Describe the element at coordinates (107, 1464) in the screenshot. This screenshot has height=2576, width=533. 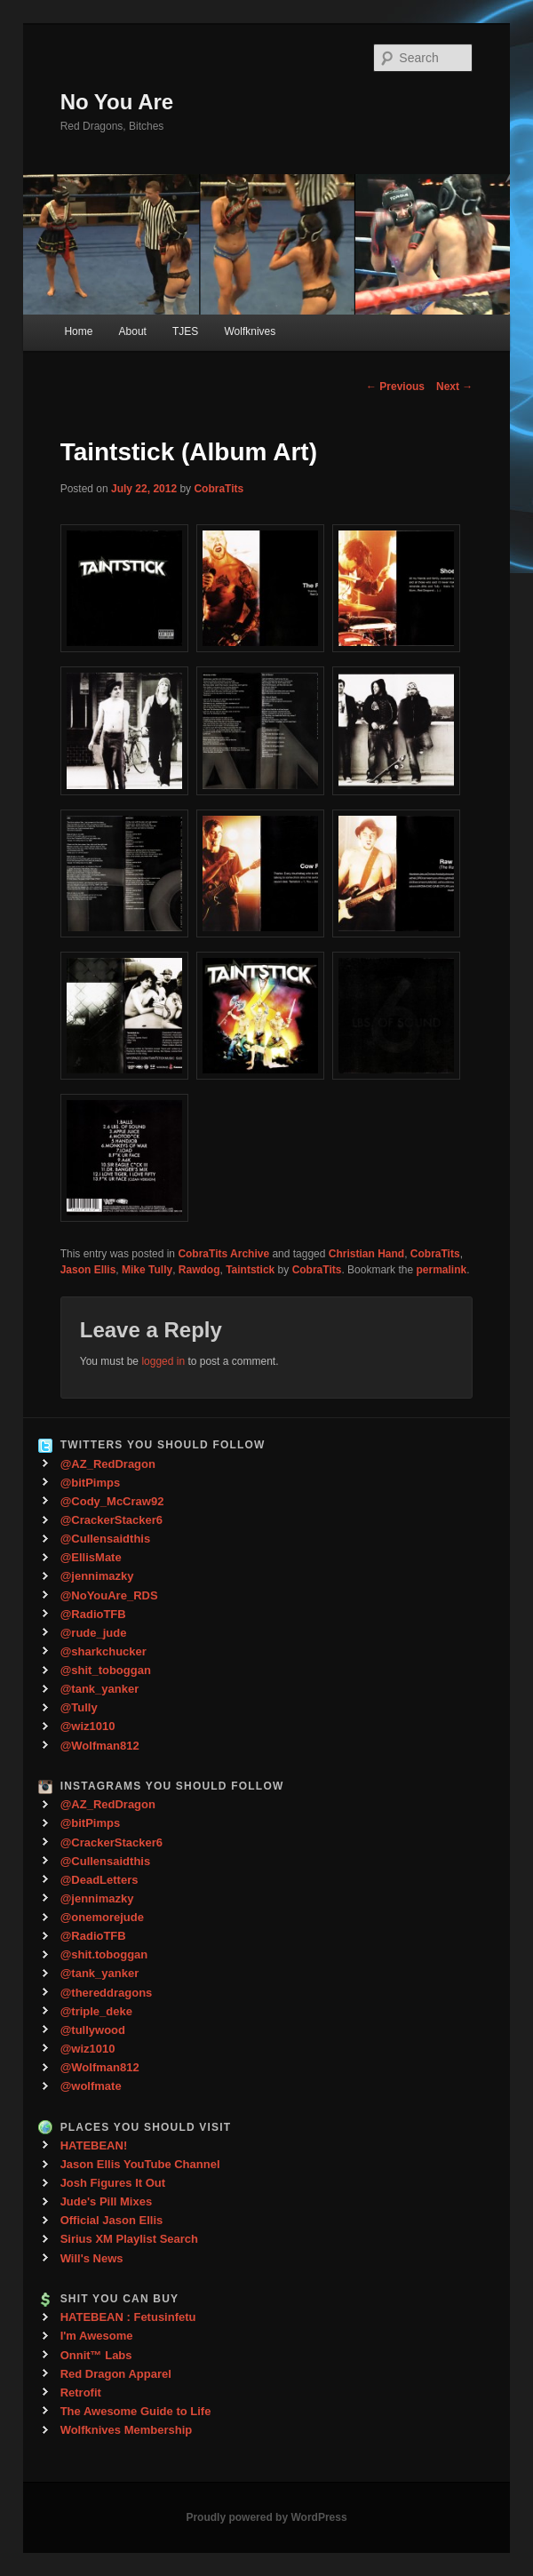
I see `@AZ_RedDragon` at that location.